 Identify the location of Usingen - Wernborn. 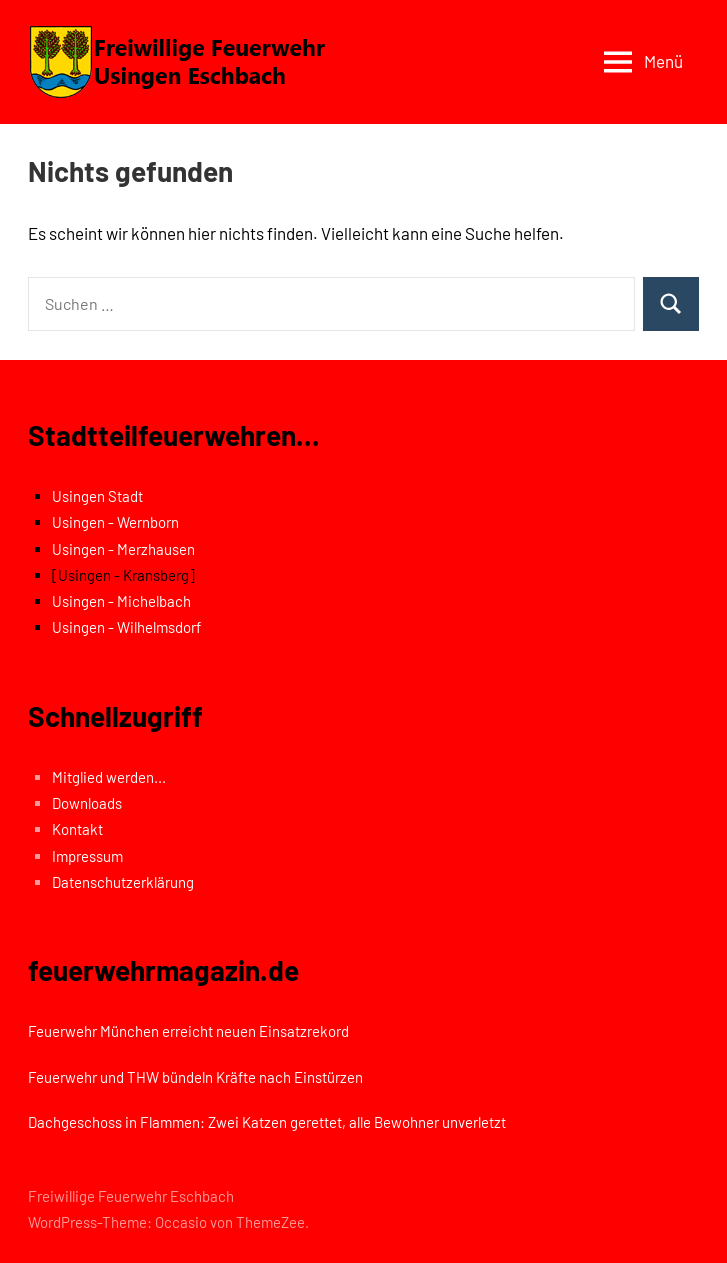
(115, 522).